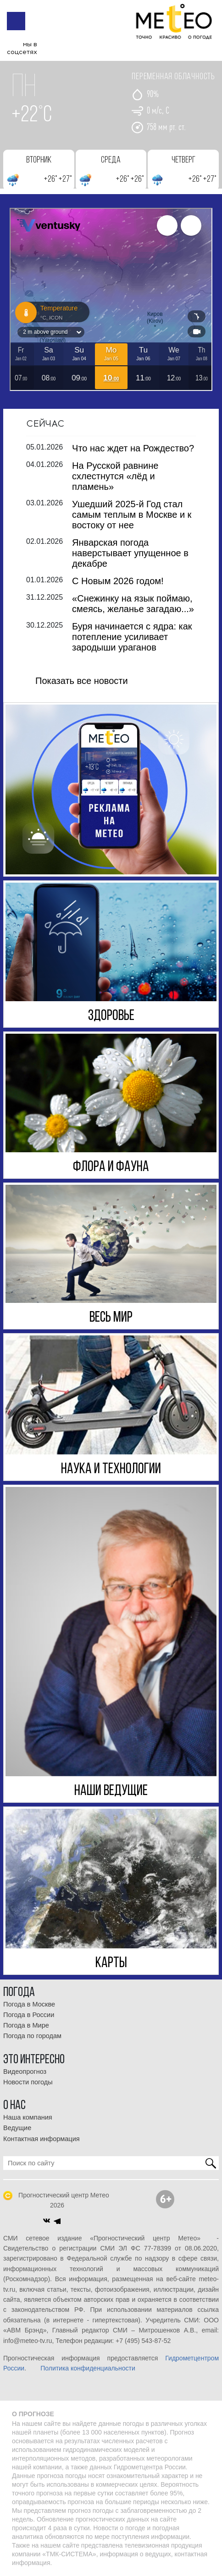  I want to click on Погода в Москве, so click(29, 2003).